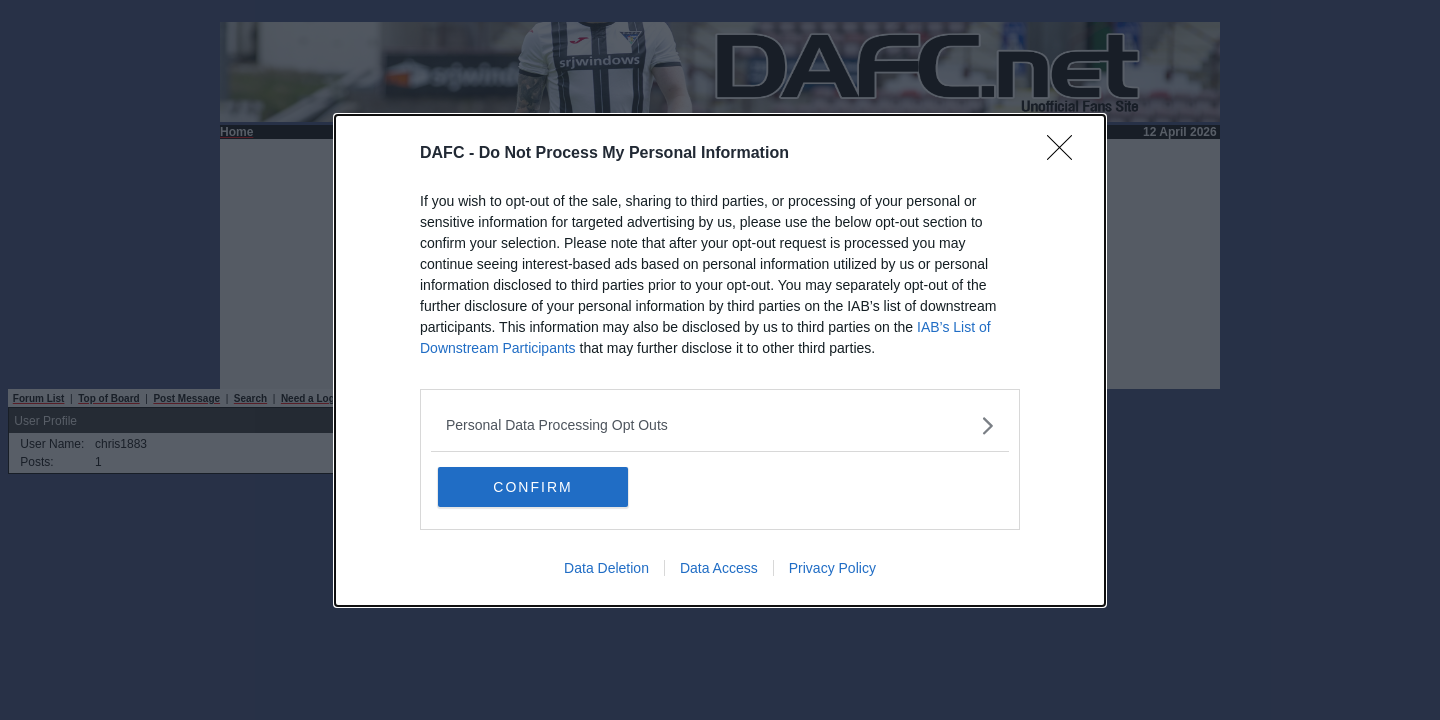  I want to click on CONFIRM, so click(532, 487).